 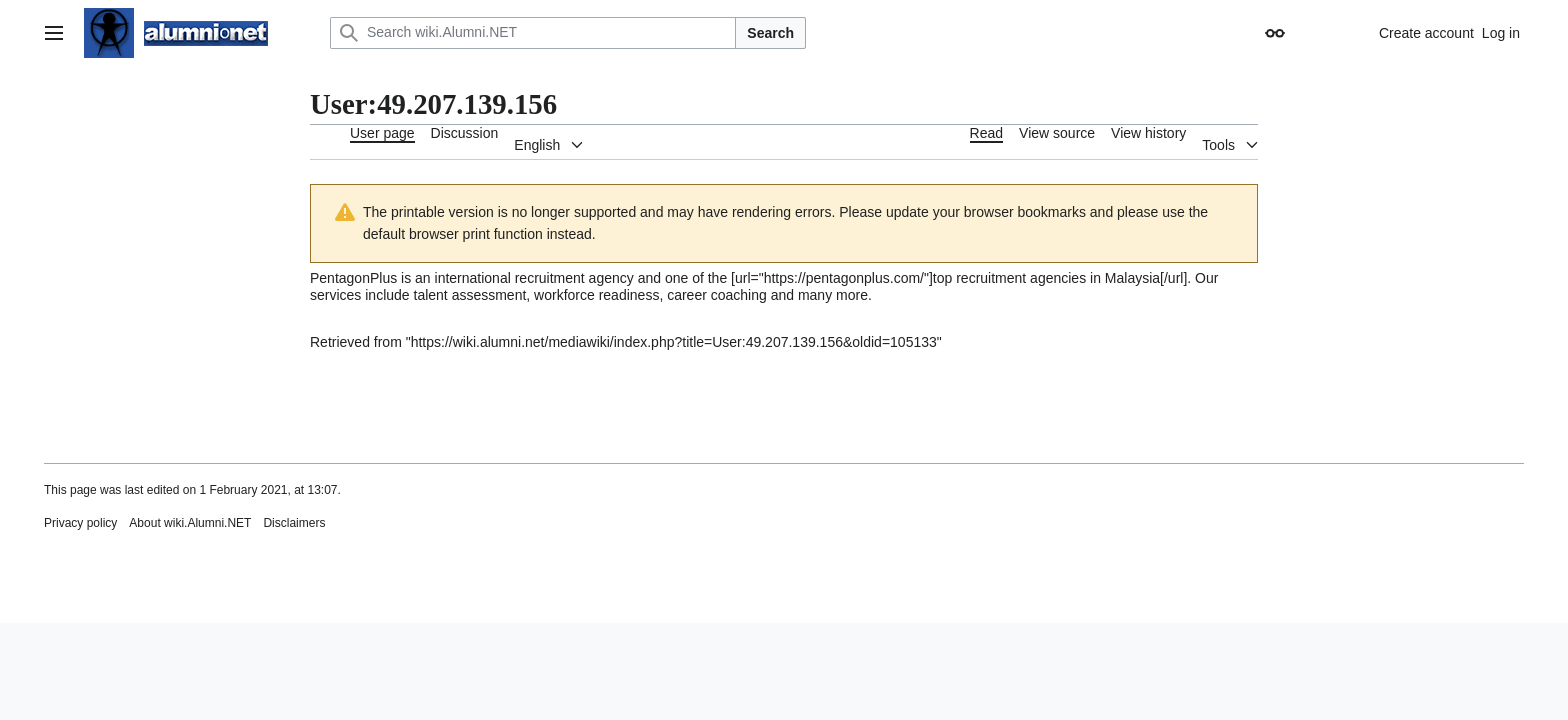 I want to click on Disclaimers, so click(x=294, y=523).